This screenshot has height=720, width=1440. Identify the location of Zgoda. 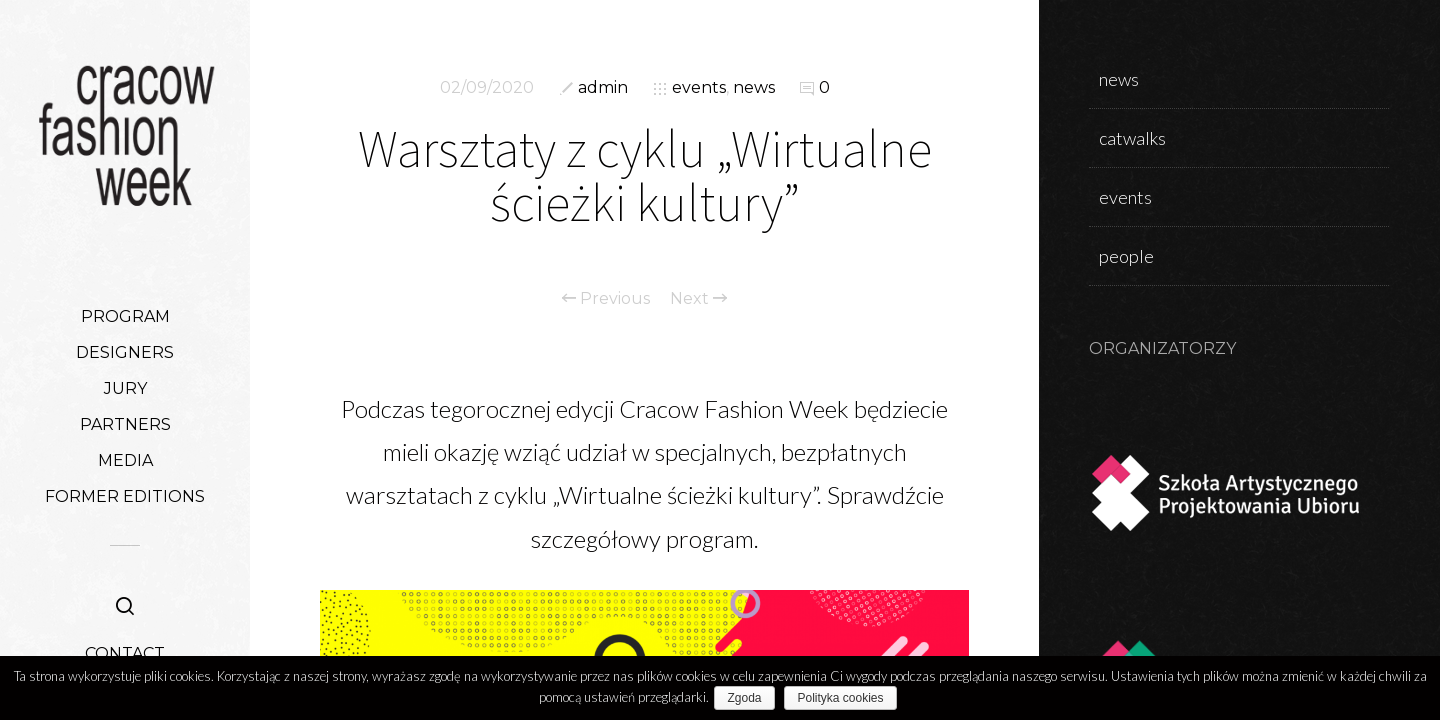
(749, 698).